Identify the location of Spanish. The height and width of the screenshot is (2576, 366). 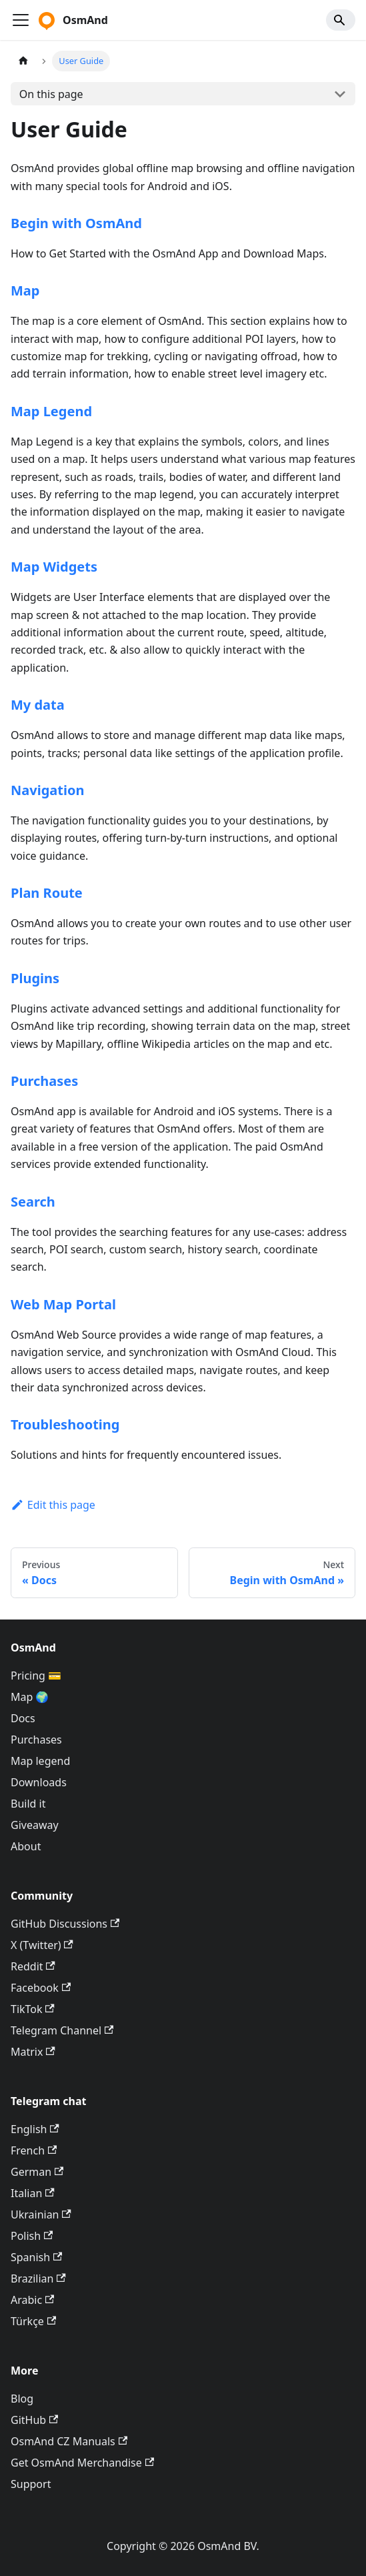
(36, 2257).